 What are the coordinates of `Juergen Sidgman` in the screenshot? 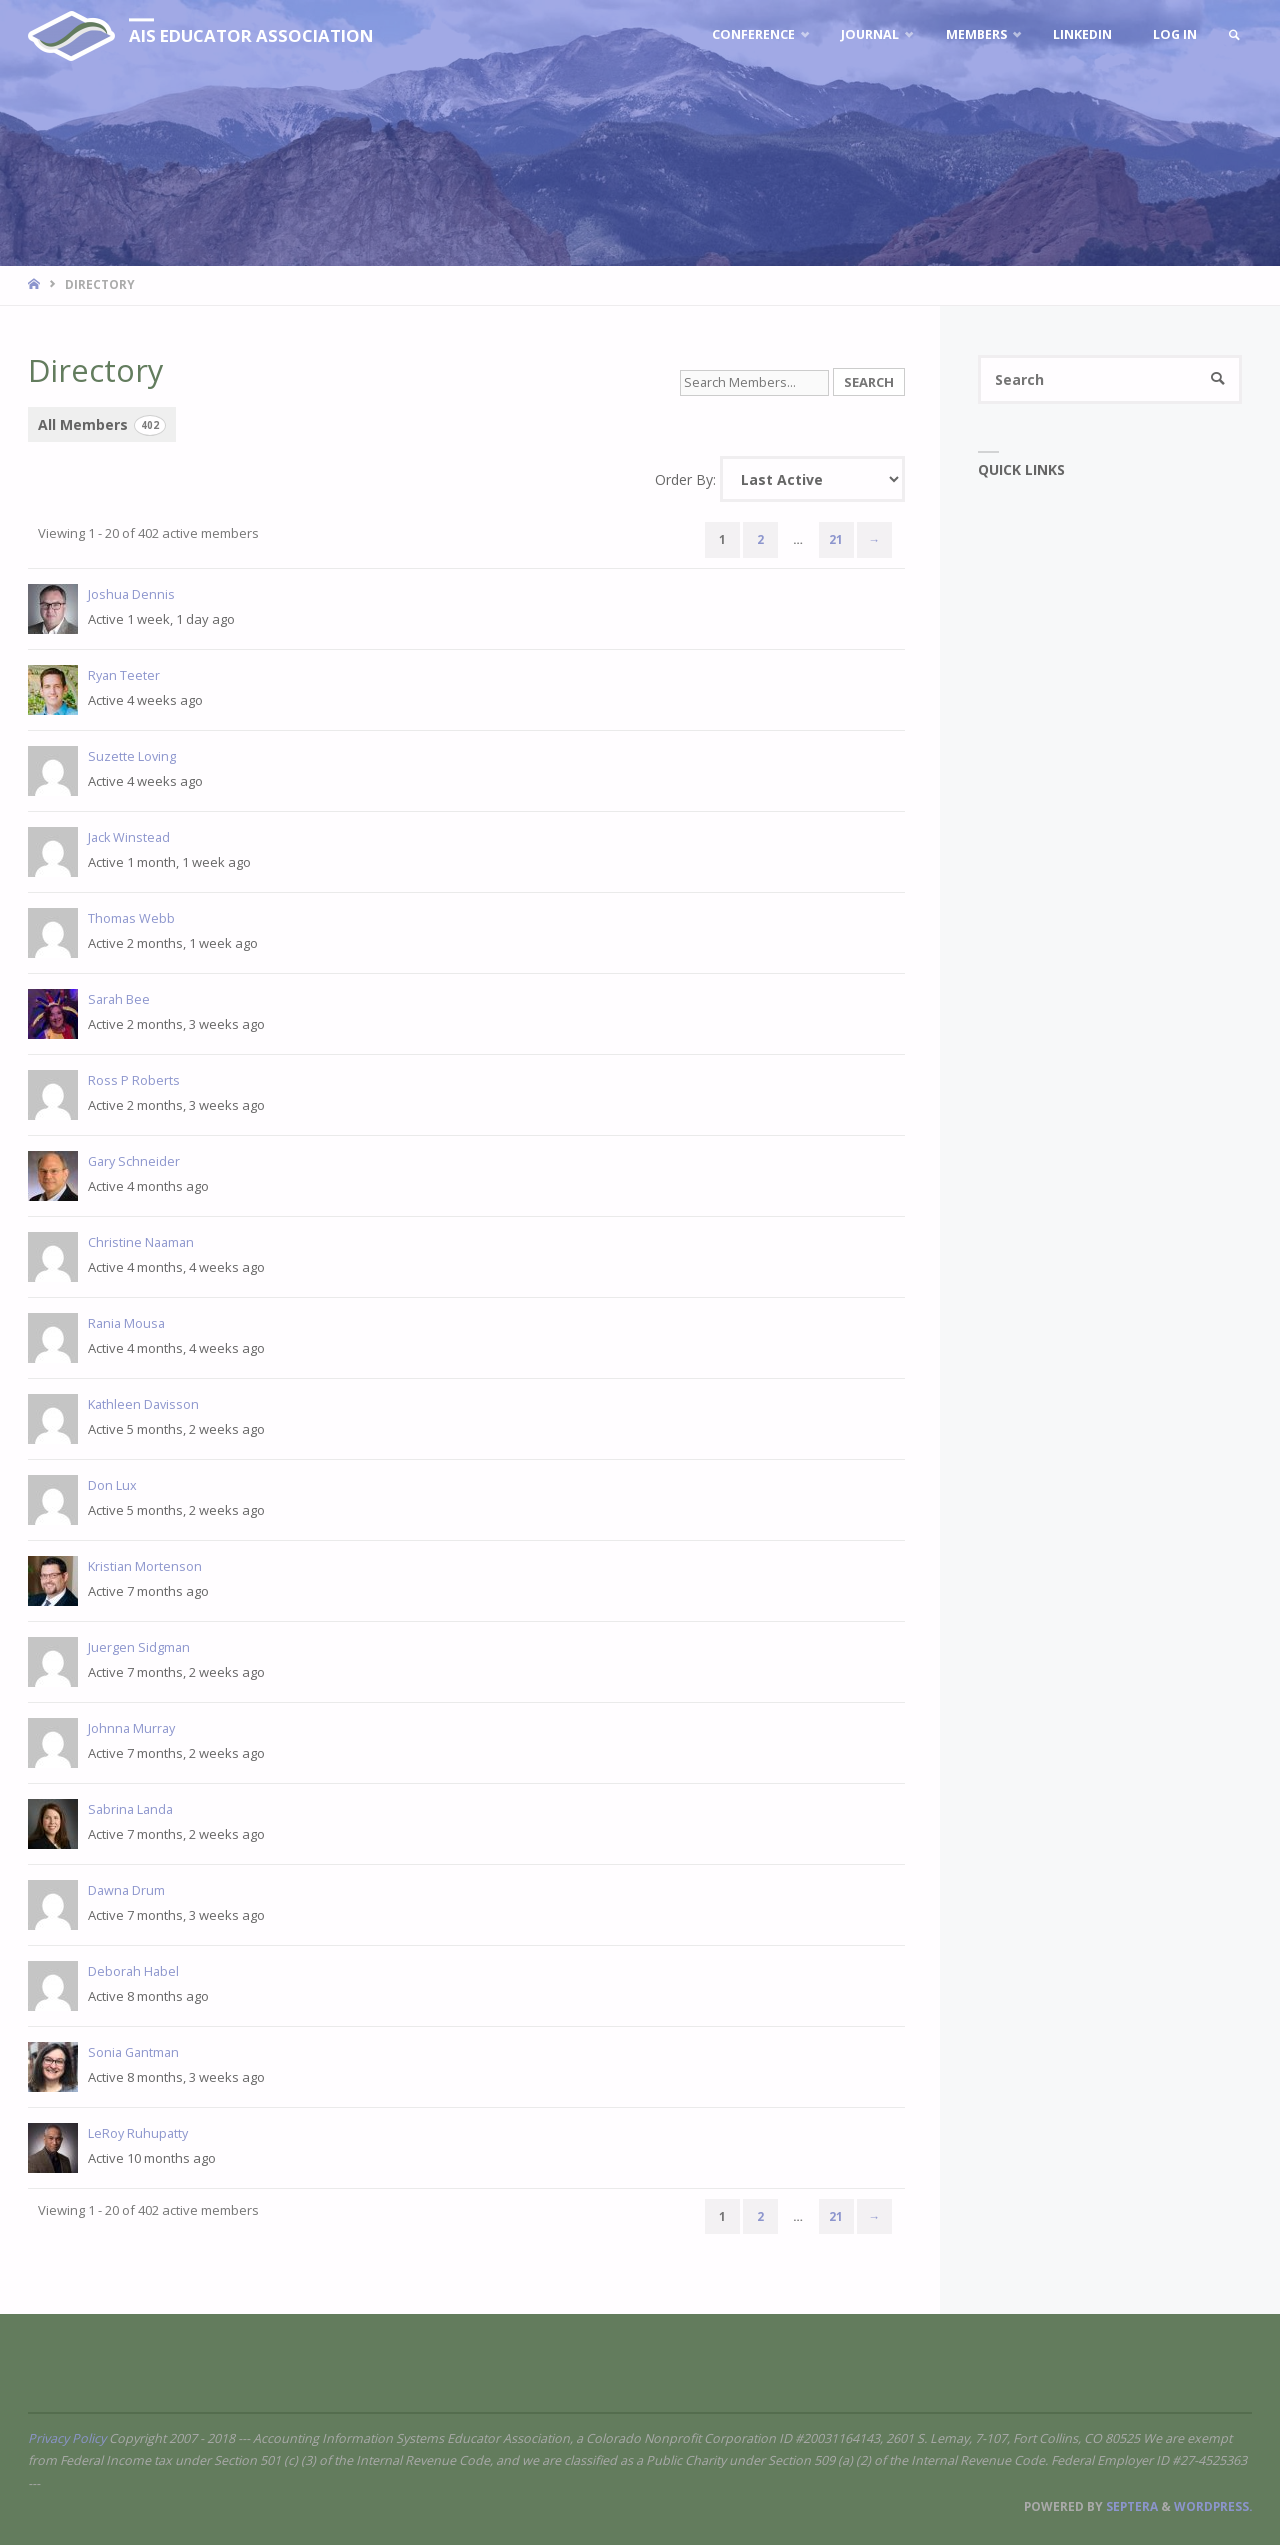 It's located at (139, 1647).